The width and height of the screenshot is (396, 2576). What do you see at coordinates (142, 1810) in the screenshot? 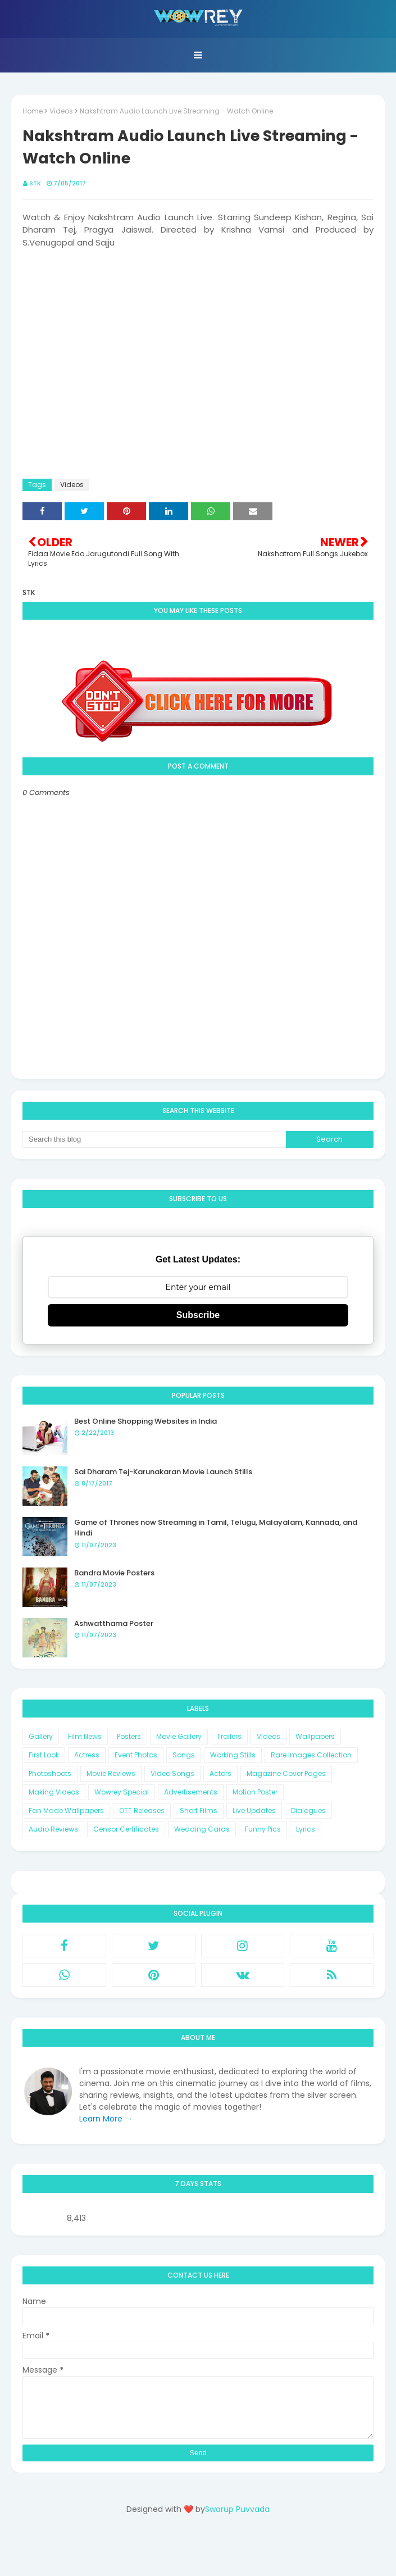
I see `OTT Releases` at bounding box center [142, 1810].